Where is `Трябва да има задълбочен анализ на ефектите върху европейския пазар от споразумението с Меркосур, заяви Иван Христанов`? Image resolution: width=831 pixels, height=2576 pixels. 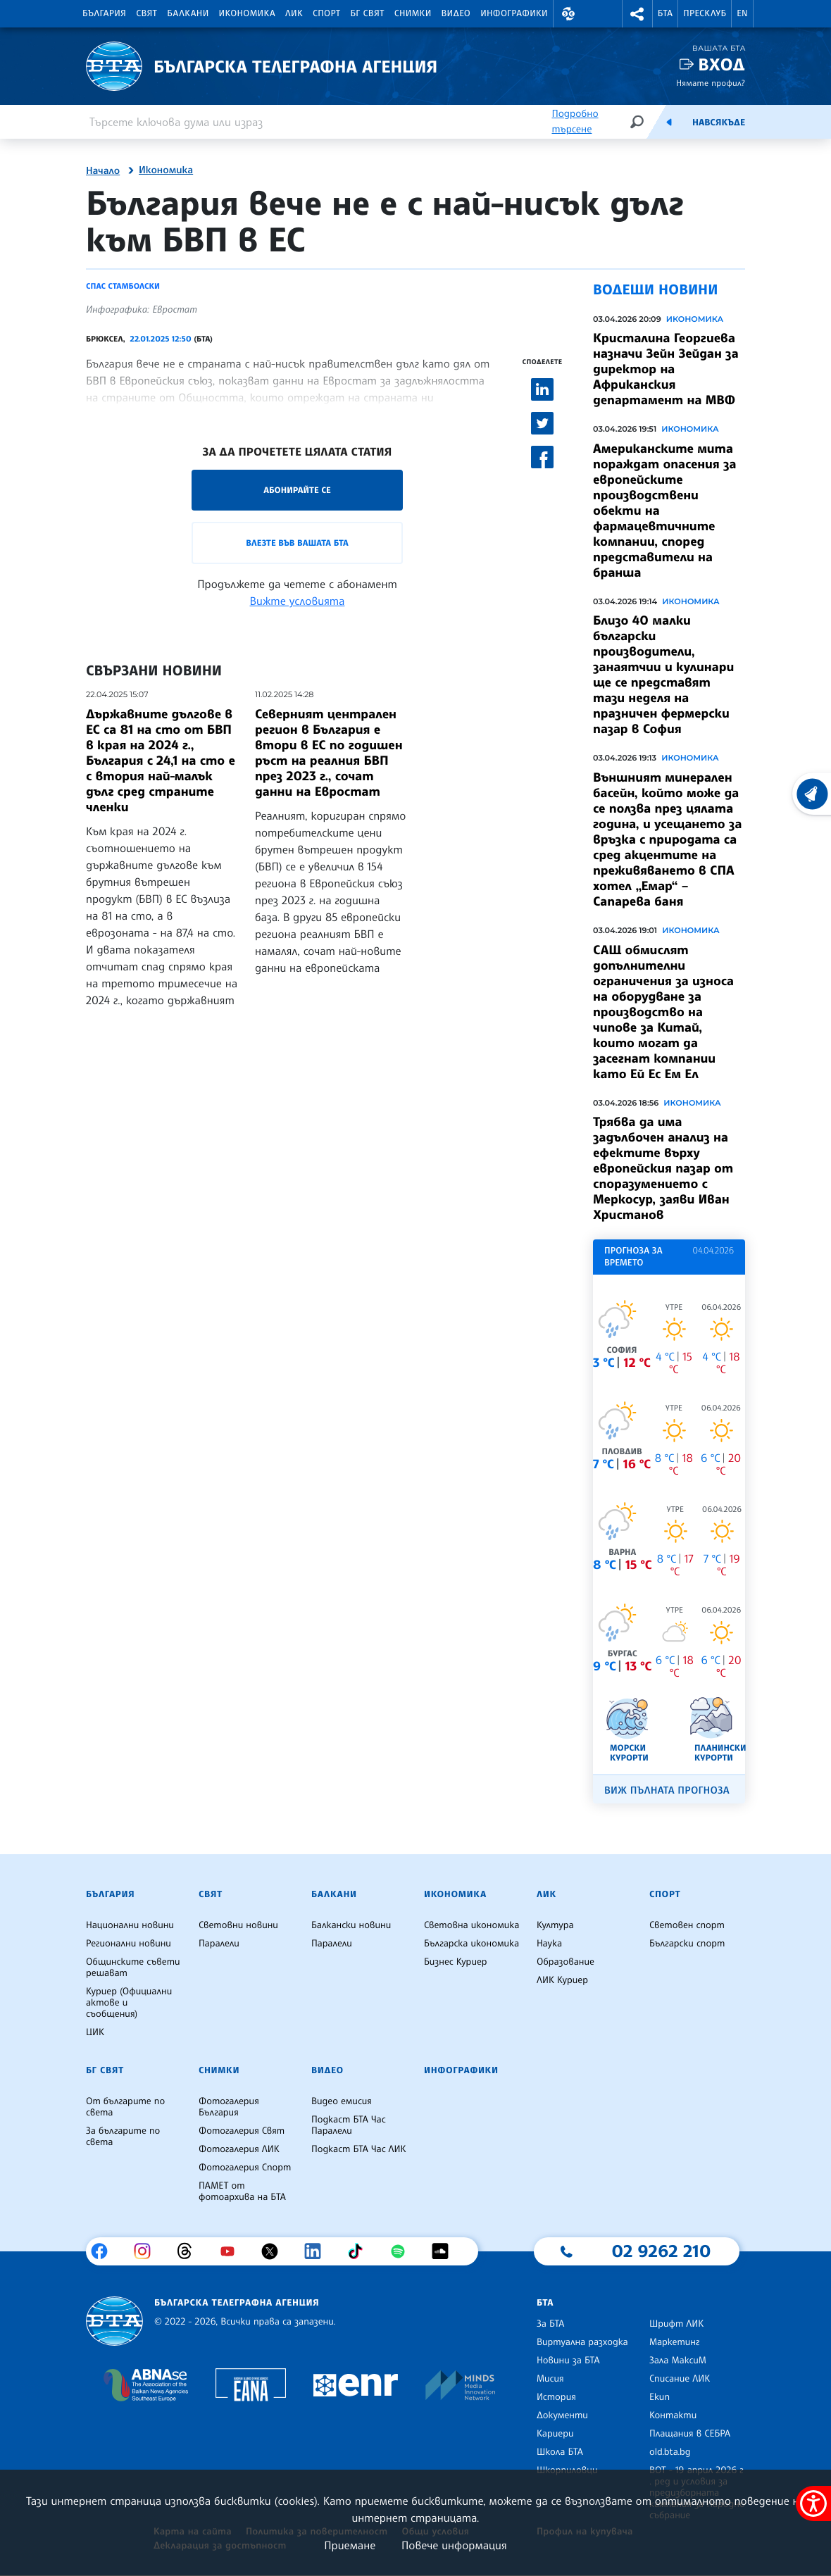 Трябва да има задълбочен анализ на ефектите върху европейския пазар от споразумението с Меркосур, заяви Иван Христанов is located at coordinates (663, 1168).